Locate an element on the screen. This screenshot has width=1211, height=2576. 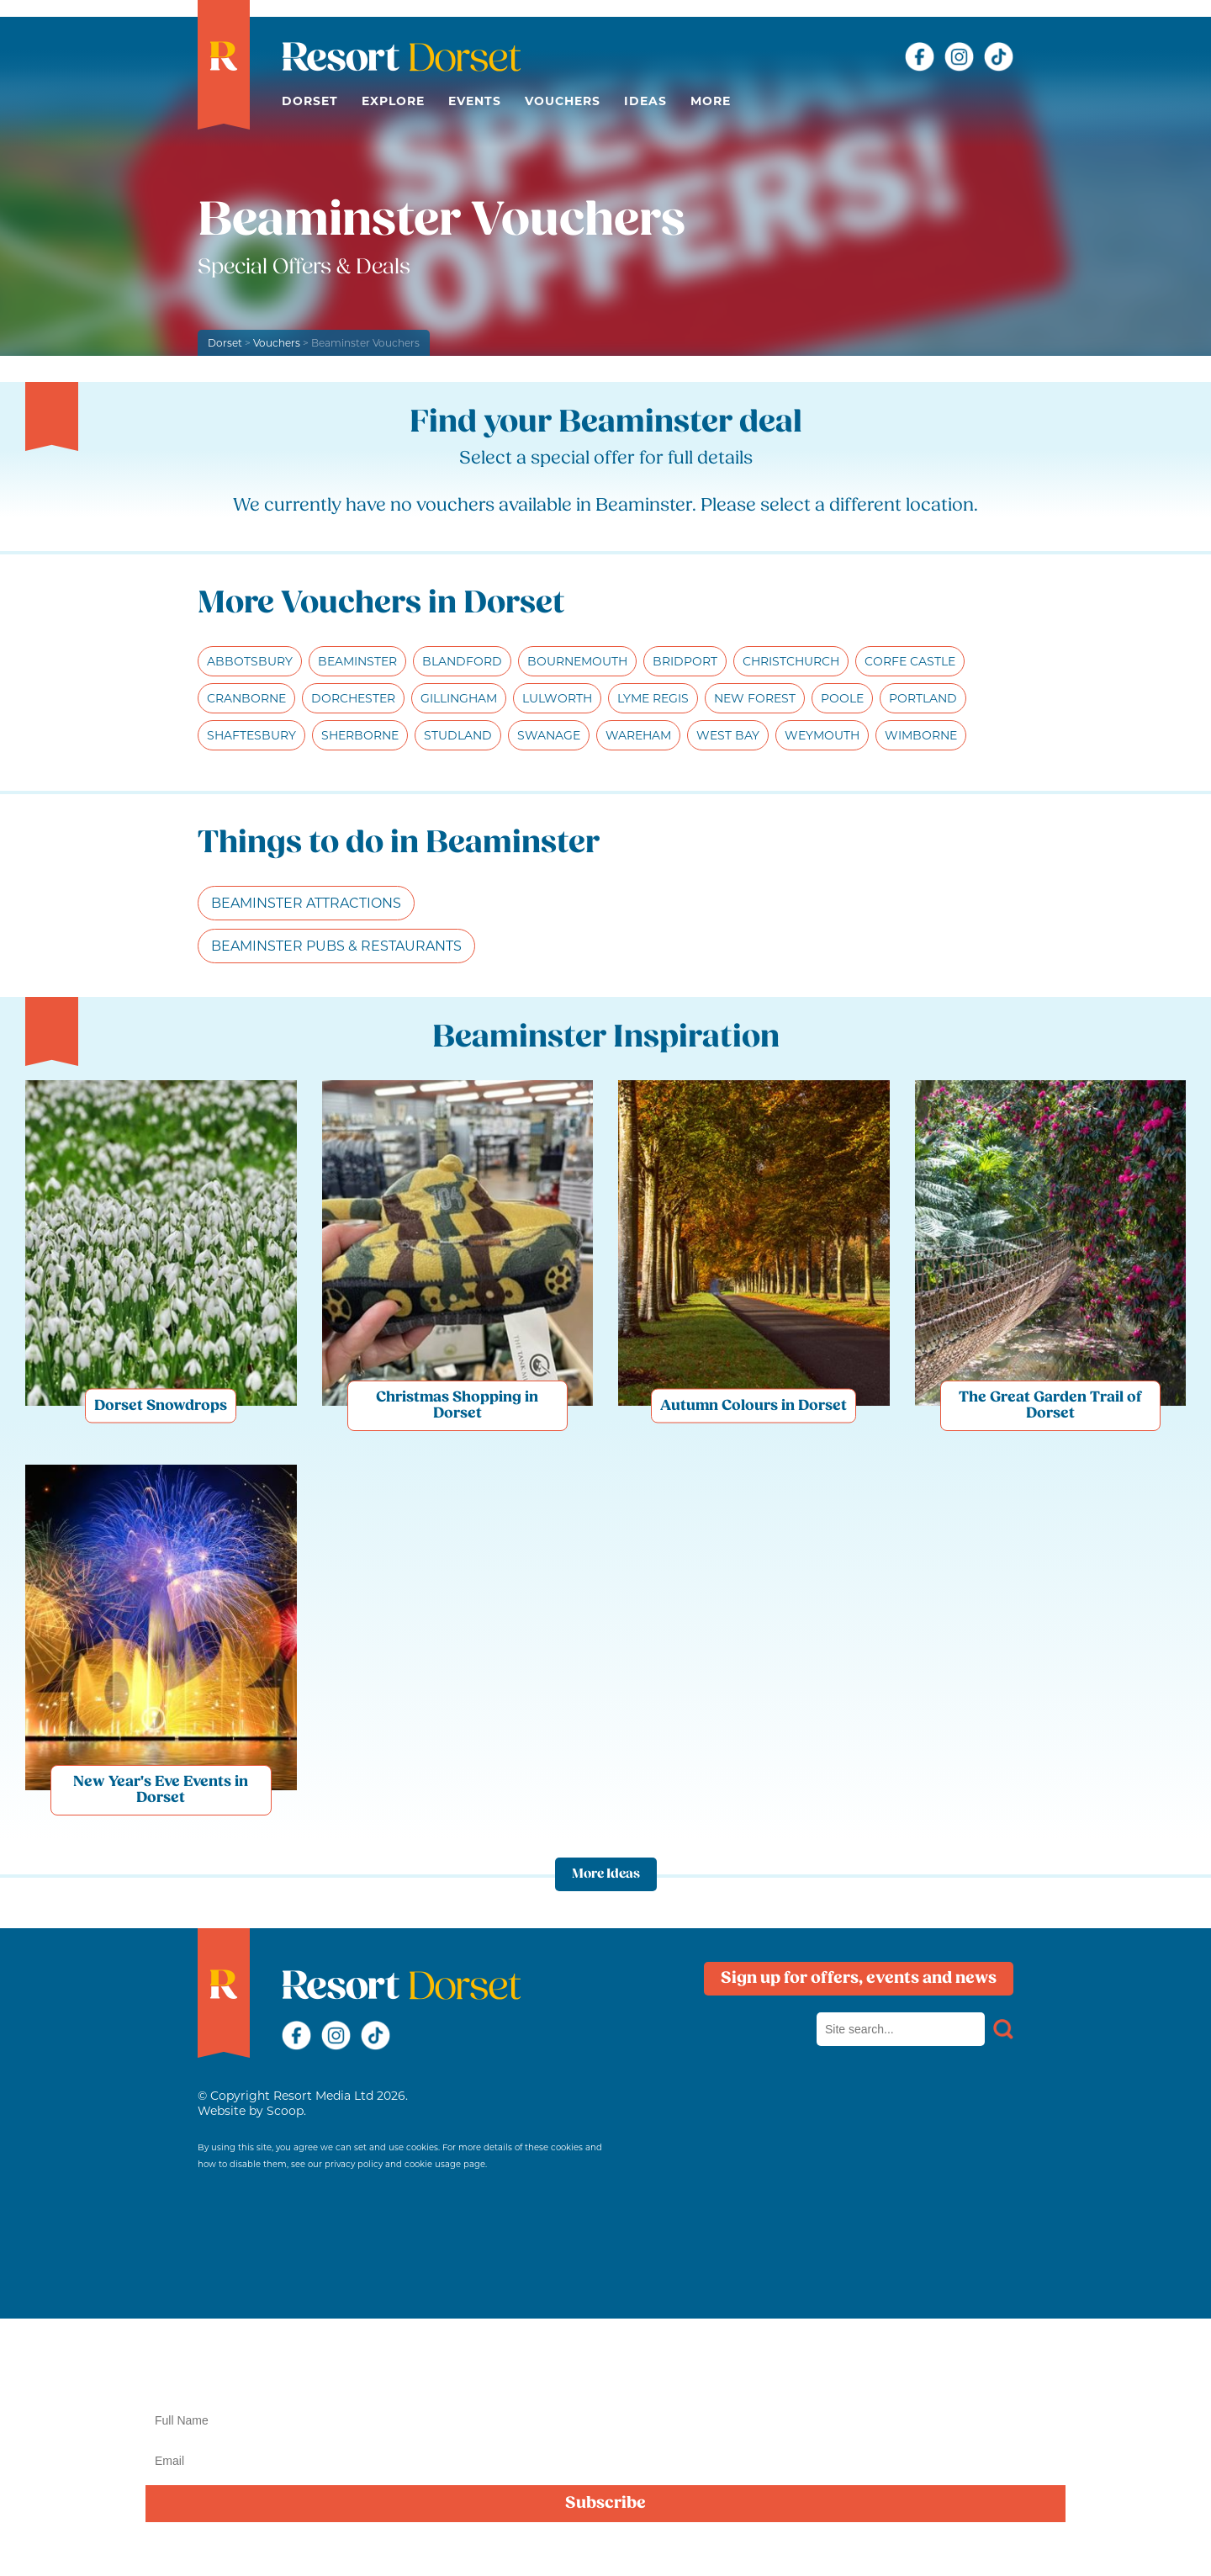
Sign up for offers, events and news is located at coordinates (859, 1978).